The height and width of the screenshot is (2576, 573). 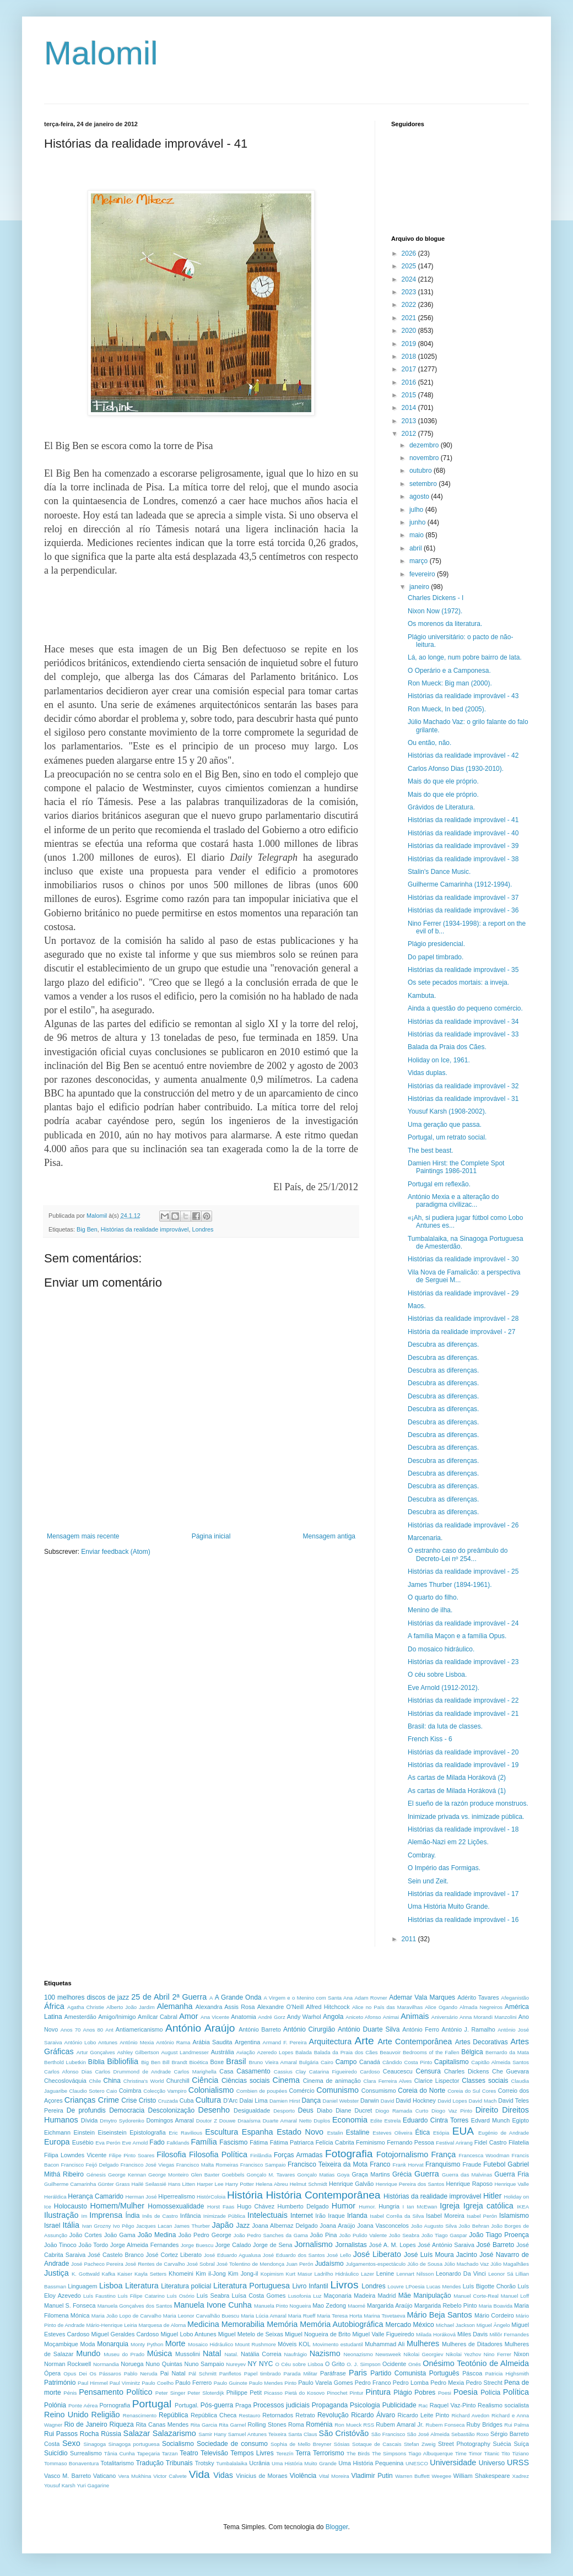 What do you see at coordinates (85, 2235) in the screenshot?
I see `João Cortes` at bounding box center [85, 2235].